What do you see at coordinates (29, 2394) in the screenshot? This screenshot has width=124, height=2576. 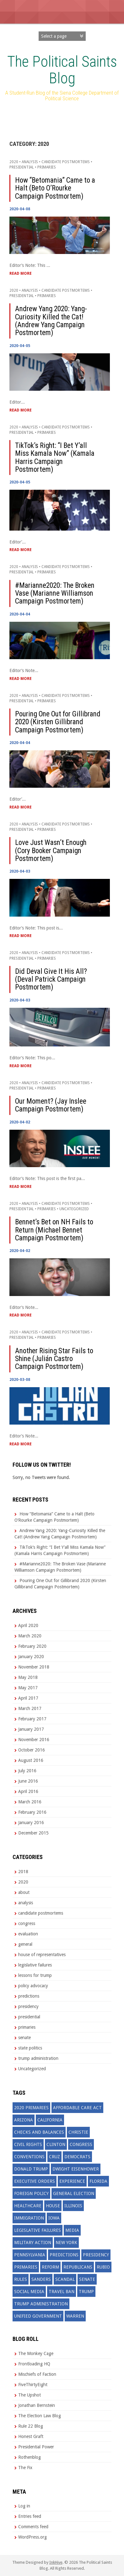 I see `The Upshot` at bounding box center [29, 2394].